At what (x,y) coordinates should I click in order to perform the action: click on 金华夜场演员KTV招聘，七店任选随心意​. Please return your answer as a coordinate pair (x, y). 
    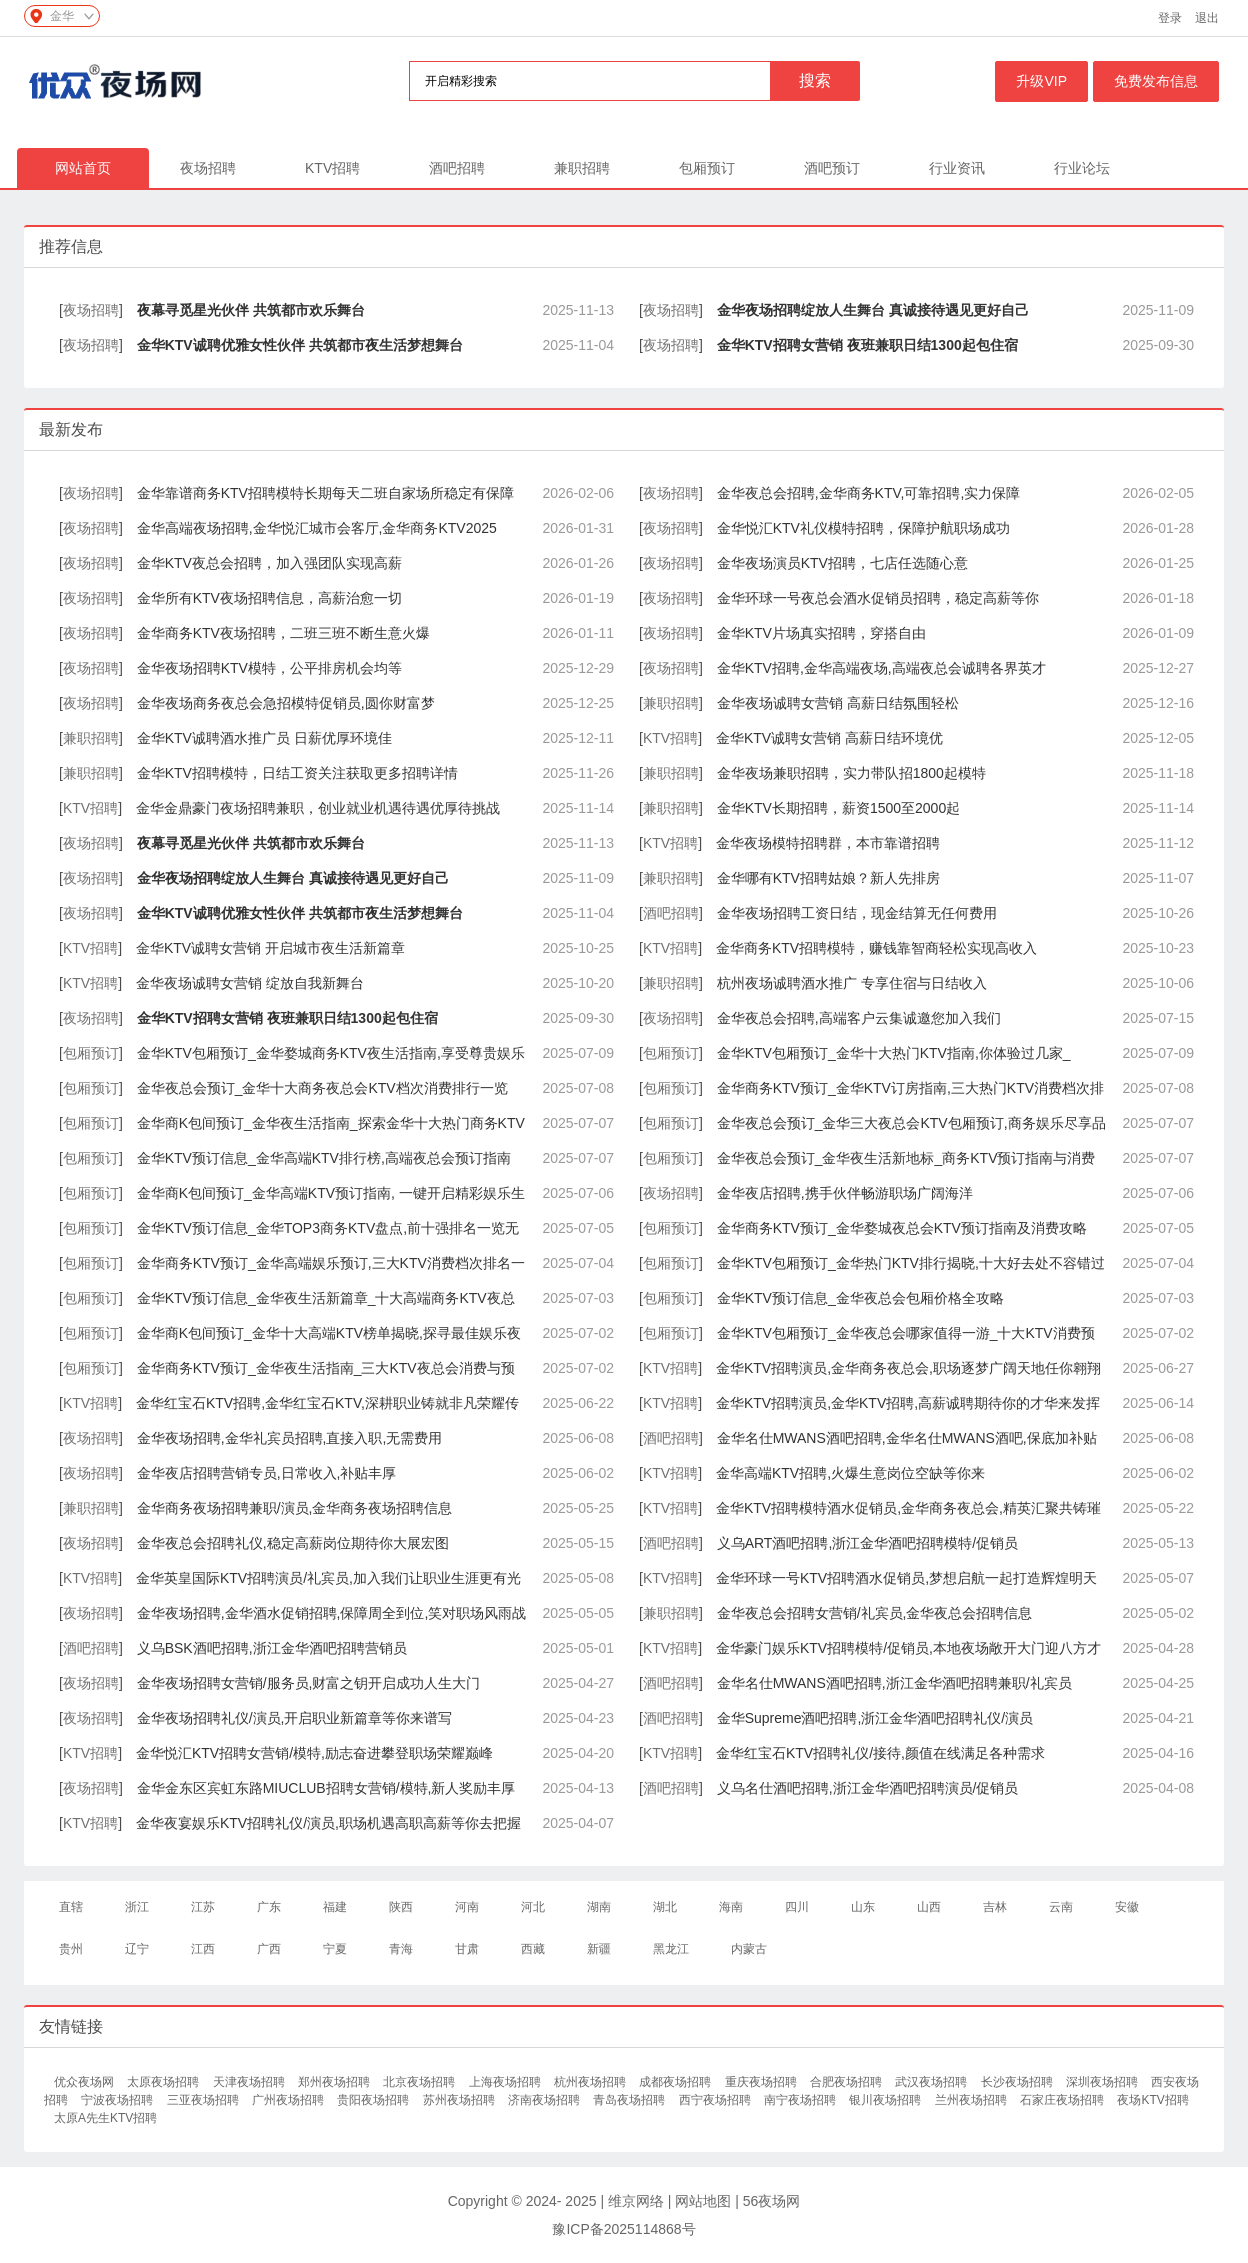
    Looking at the image, I should click on (842, 563).